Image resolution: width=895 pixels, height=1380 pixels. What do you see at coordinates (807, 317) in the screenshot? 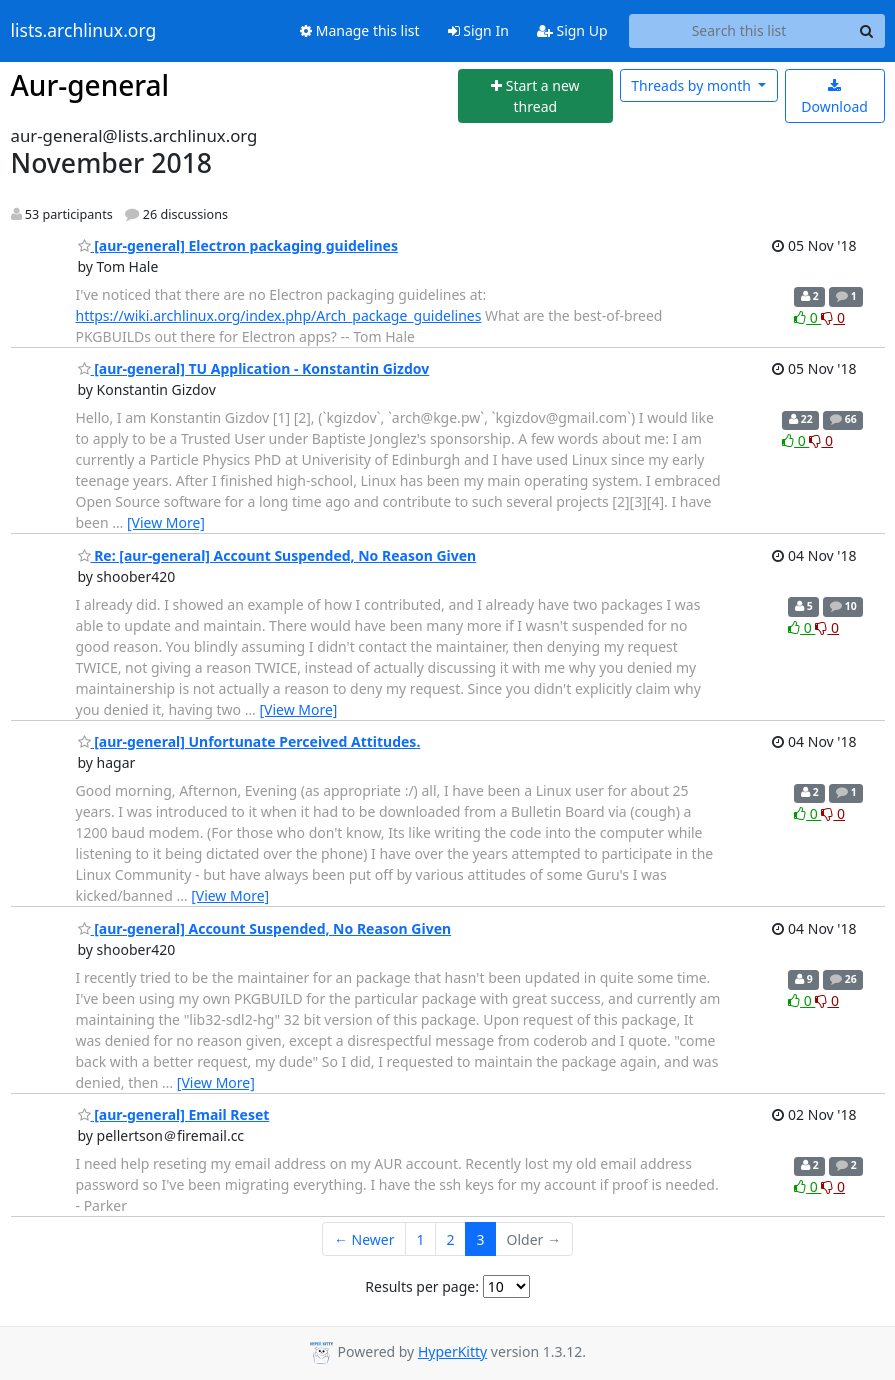
I see `0 [Like thread]` at bounding box center [807, 317].